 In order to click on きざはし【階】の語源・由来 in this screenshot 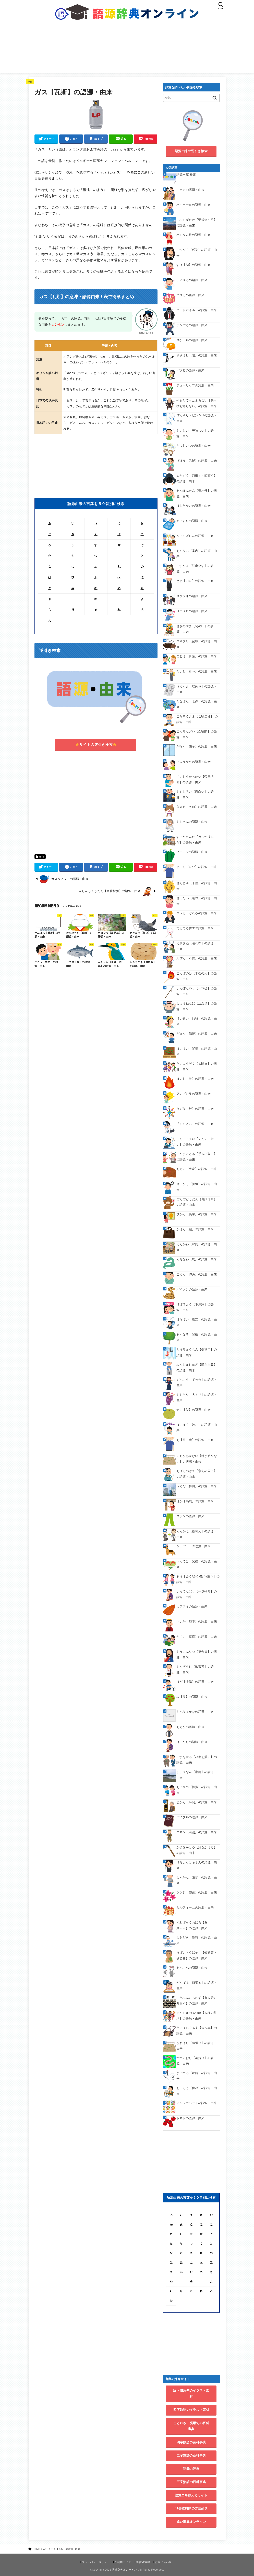, I will do `click(196, 355)`.